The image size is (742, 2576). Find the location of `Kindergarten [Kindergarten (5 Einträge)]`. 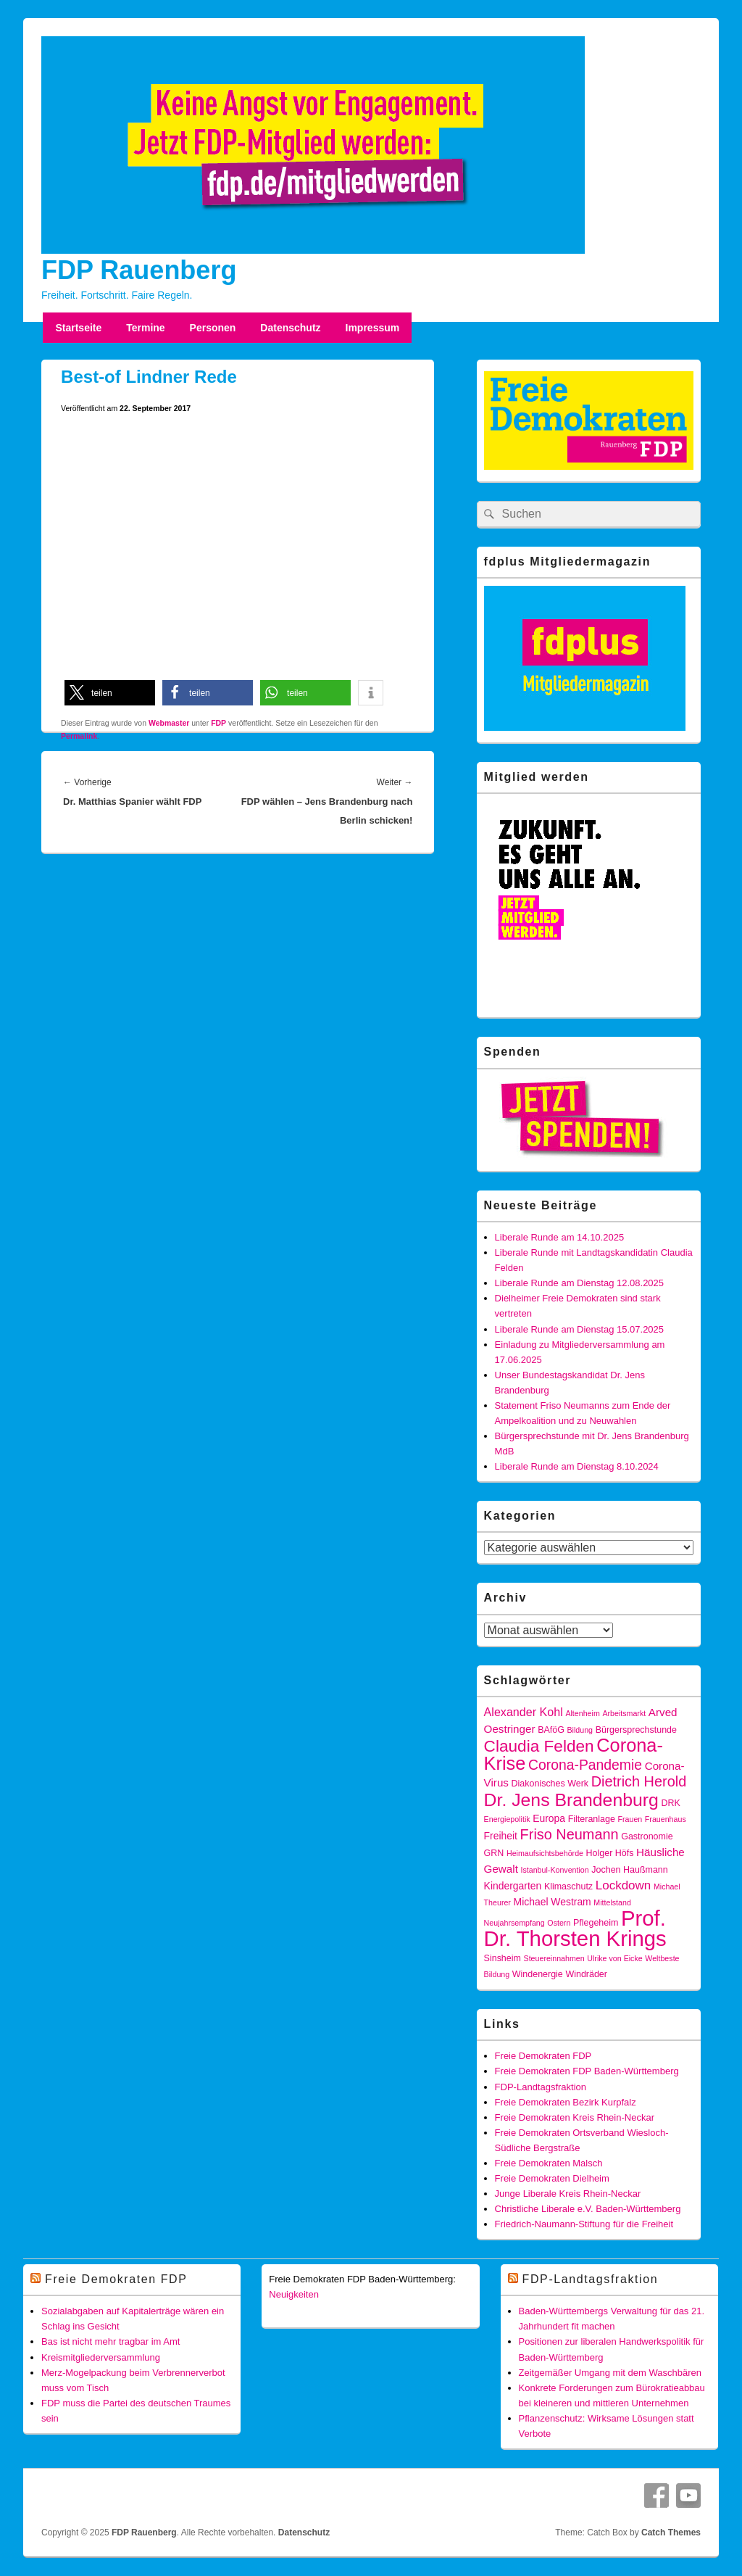

Kindergarten [Kindergarten (5 Einträge)] is located at coordinates (513, 1886).